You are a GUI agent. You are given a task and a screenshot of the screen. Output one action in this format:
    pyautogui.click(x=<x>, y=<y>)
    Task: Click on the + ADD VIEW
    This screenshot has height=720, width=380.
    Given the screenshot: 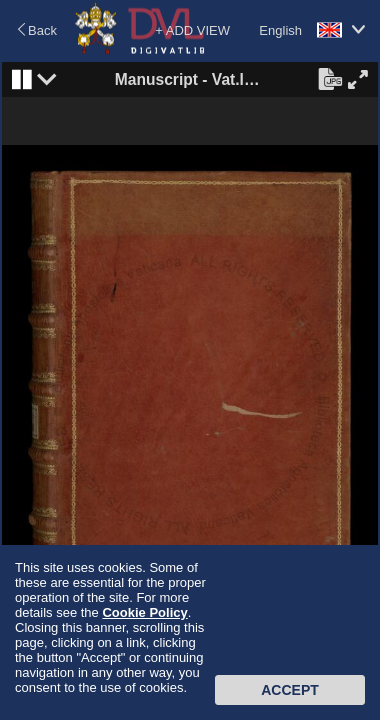 What is the action you would take?
    pyautogui.click(x=192, y=30)
    